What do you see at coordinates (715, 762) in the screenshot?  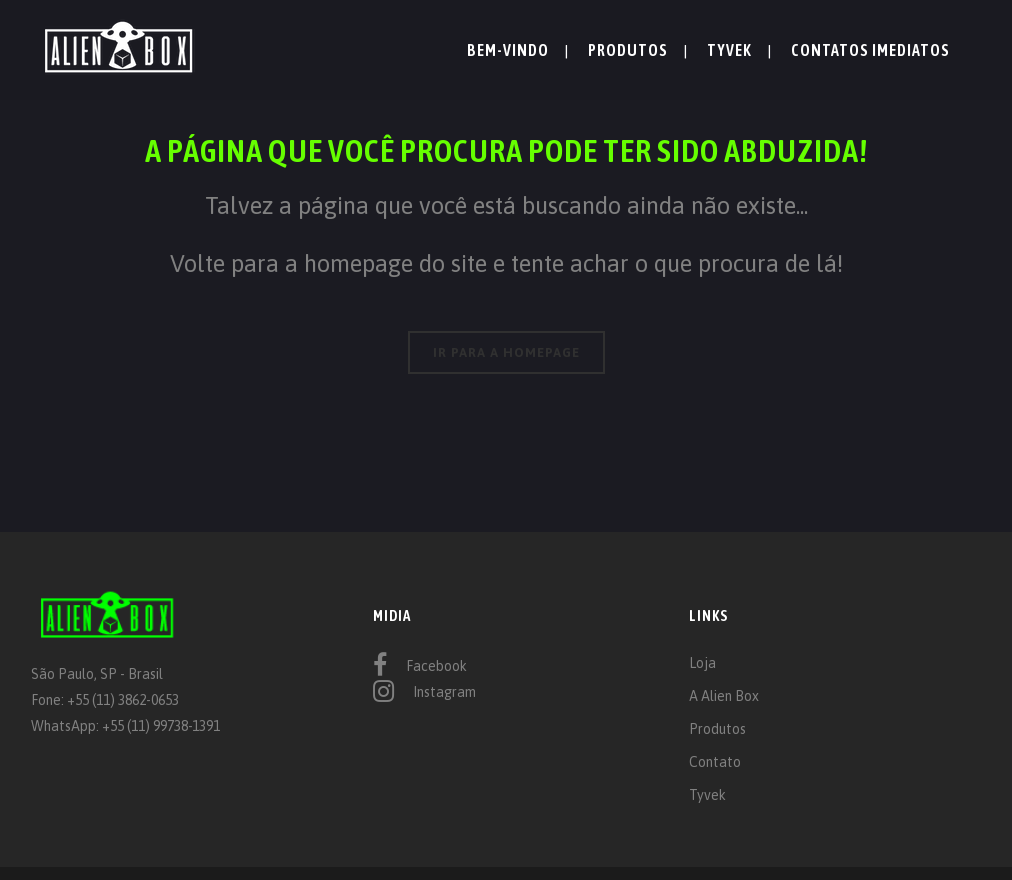 I see `Contato` at bounding box center [715, 762].